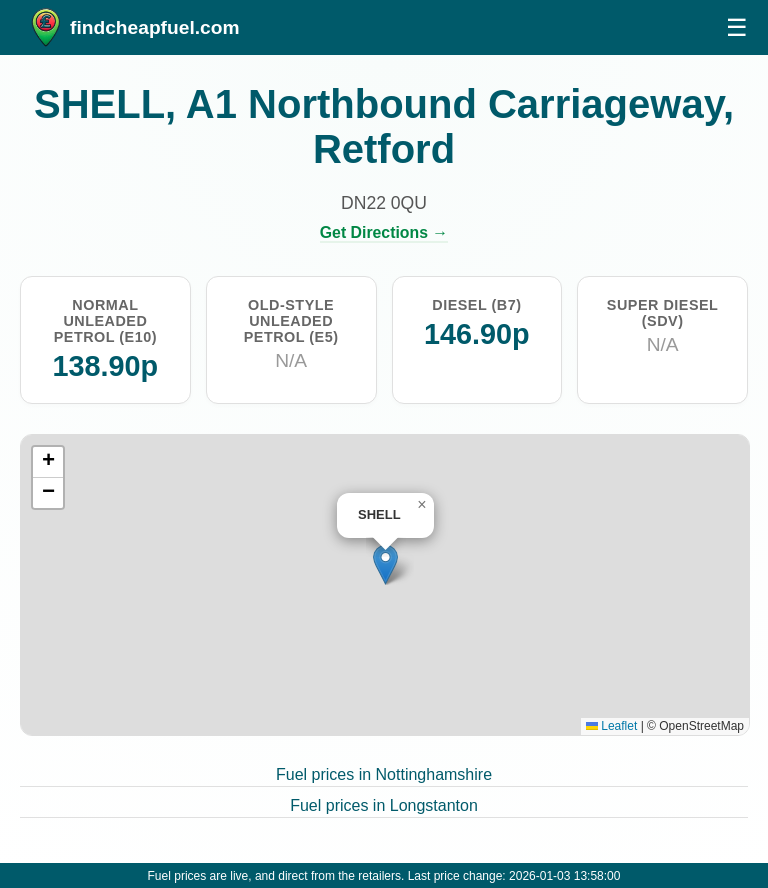 This screenshot has height=888, width=768. What do you see at coordinates (384, 232) in the screenshot?
I see `Get Directions →` at bounding box center [384, 232].